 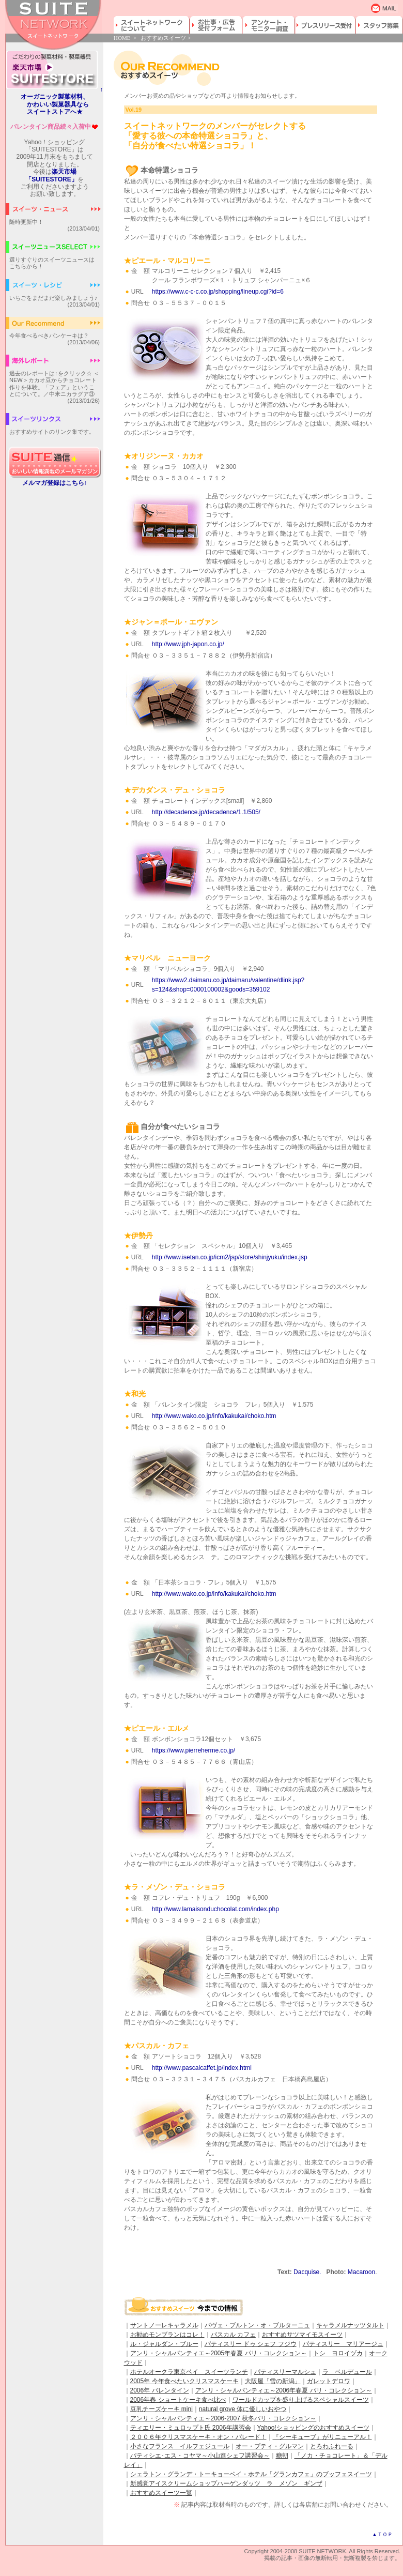 What do you see at coordinates (302, 2334) in the screenshot?
I see `おすすめサツマイモスイーツ` at bounding box center [302, 2334].